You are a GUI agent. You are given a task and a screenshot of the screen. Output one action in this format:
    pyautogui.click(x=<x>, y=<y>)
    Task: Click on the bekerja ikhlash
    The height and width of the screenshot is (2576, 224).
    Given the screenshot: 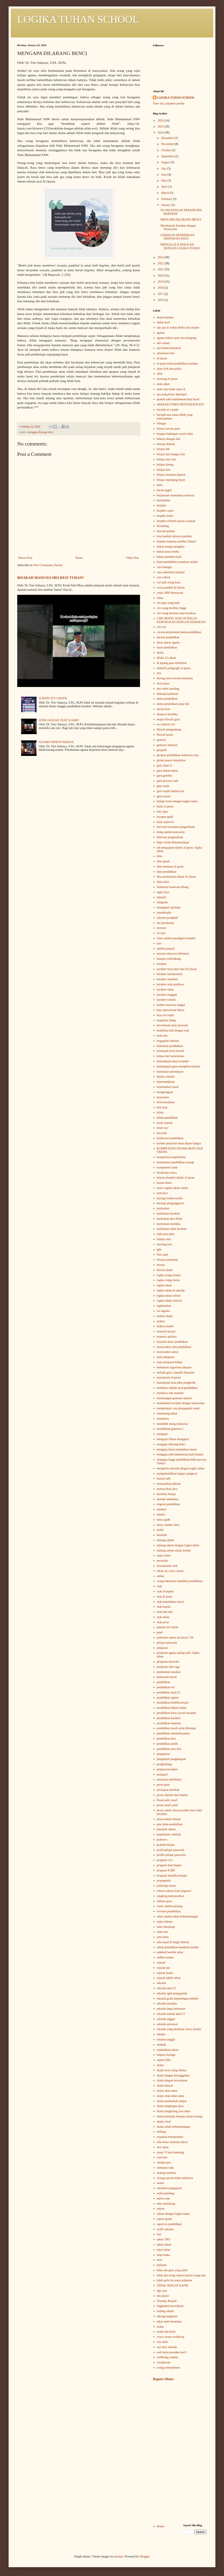 What is the action you would take?
    pyautogui.click(x=166, y=444)
    